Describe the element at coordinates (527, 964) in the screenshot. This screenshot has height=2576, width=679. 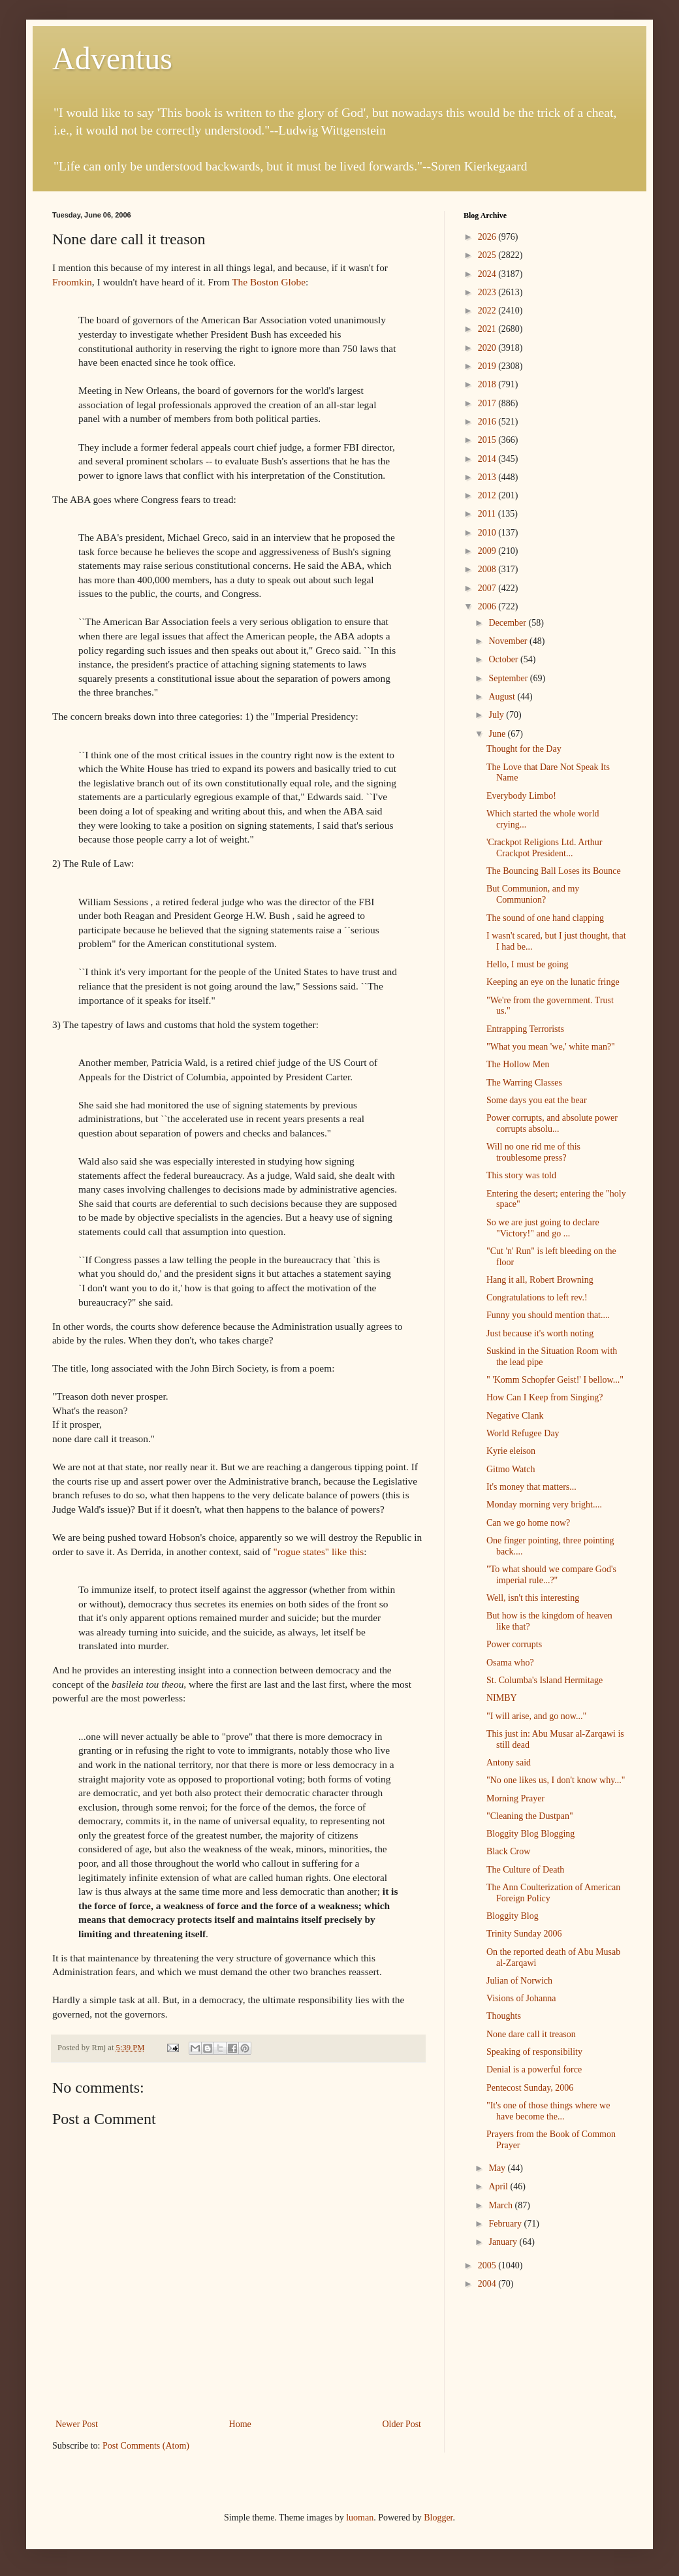
I see `Hello, I must be going` at that location.